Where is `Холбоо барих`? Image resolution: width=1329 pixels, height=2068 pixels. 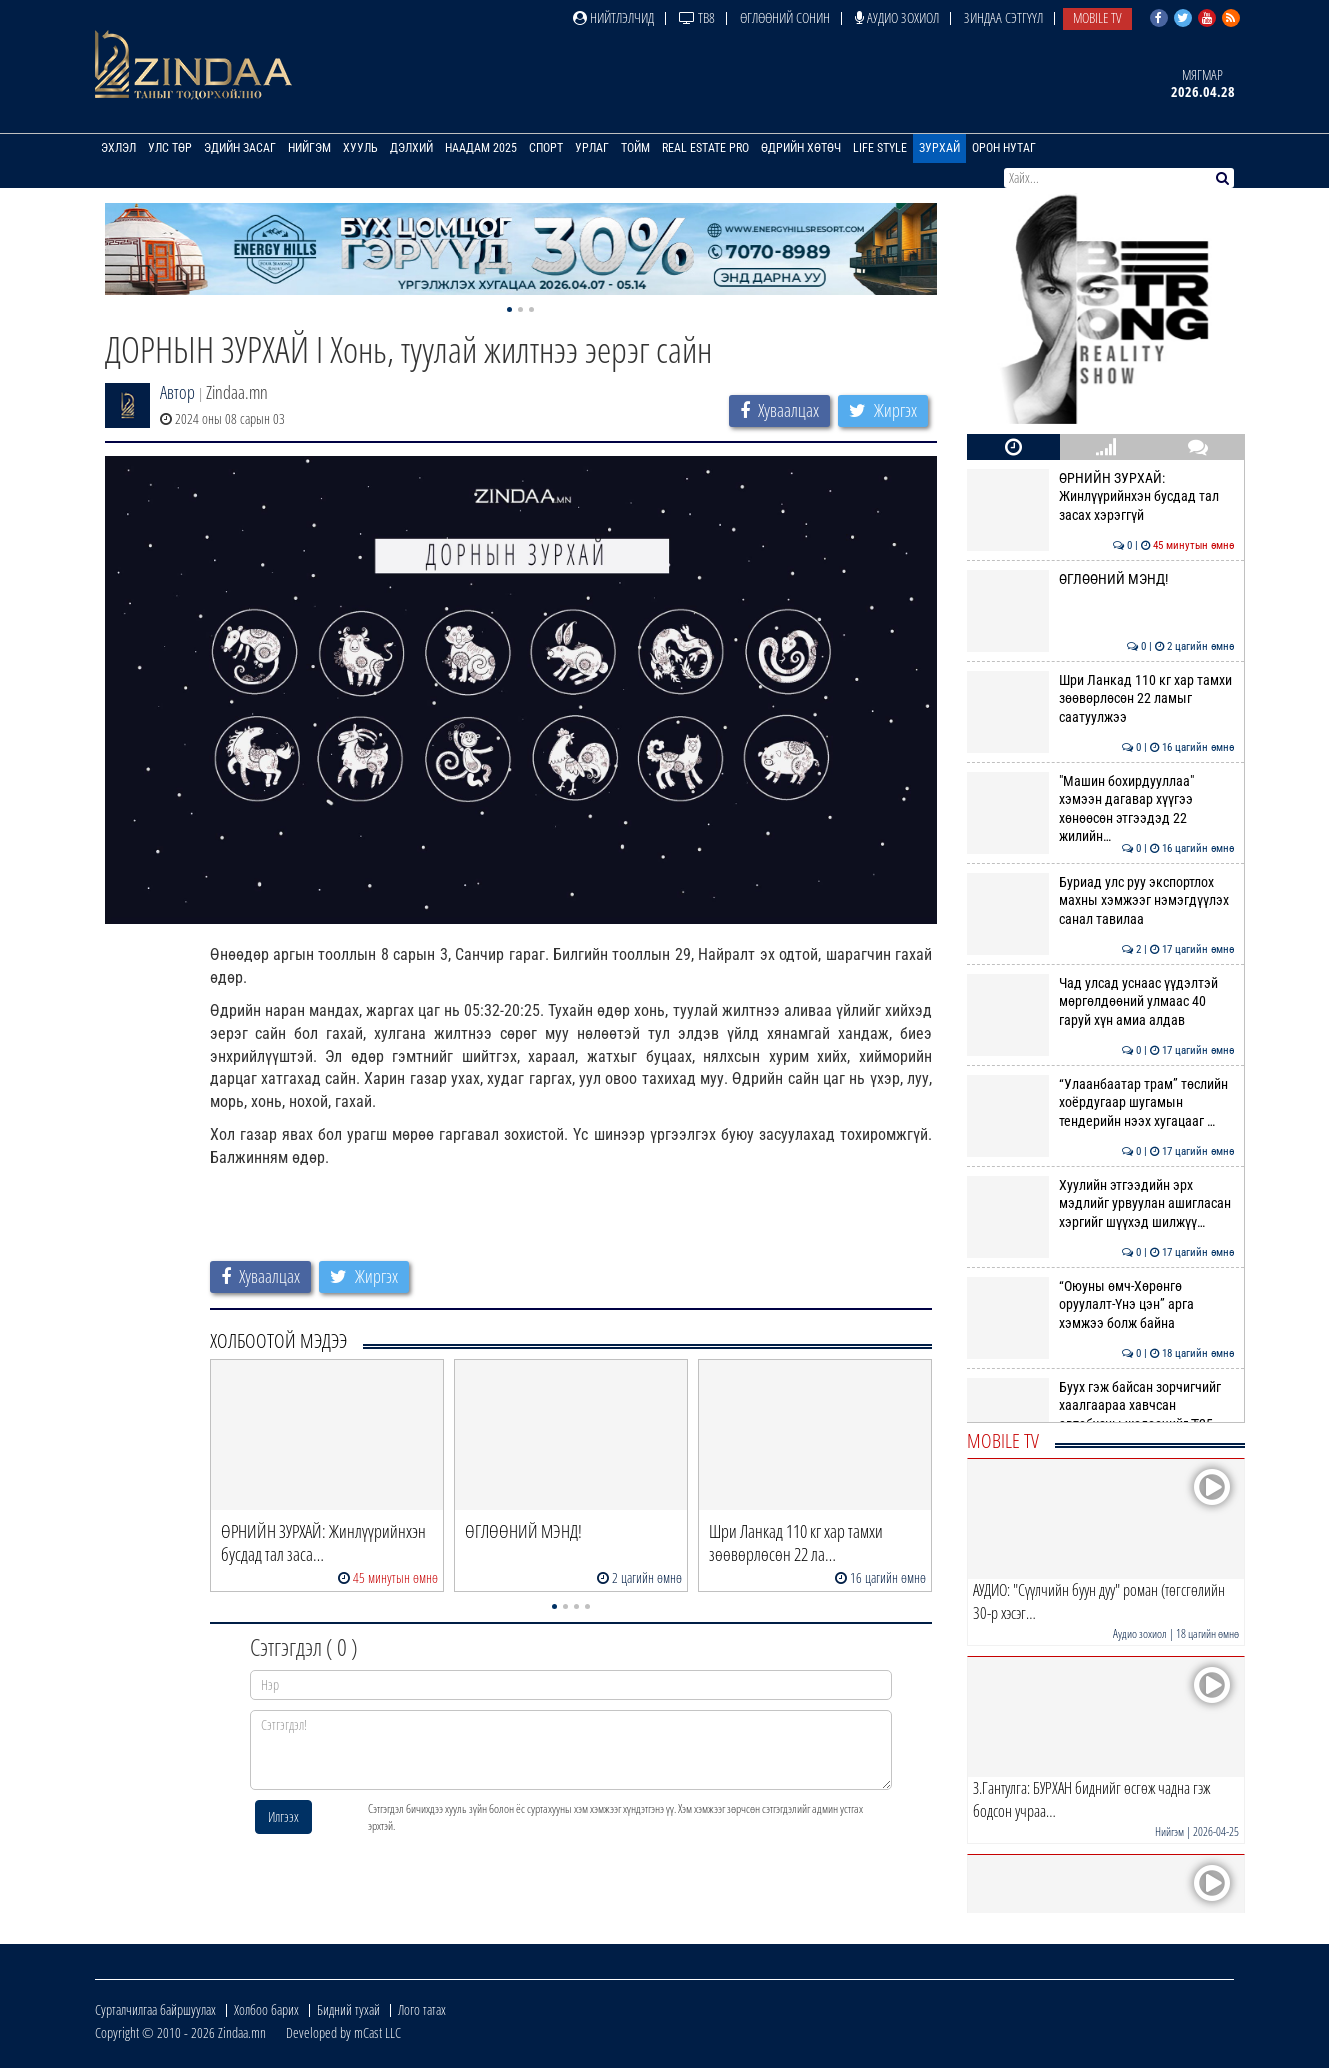 Холбоо барих is located at coordinates (266, 2009).